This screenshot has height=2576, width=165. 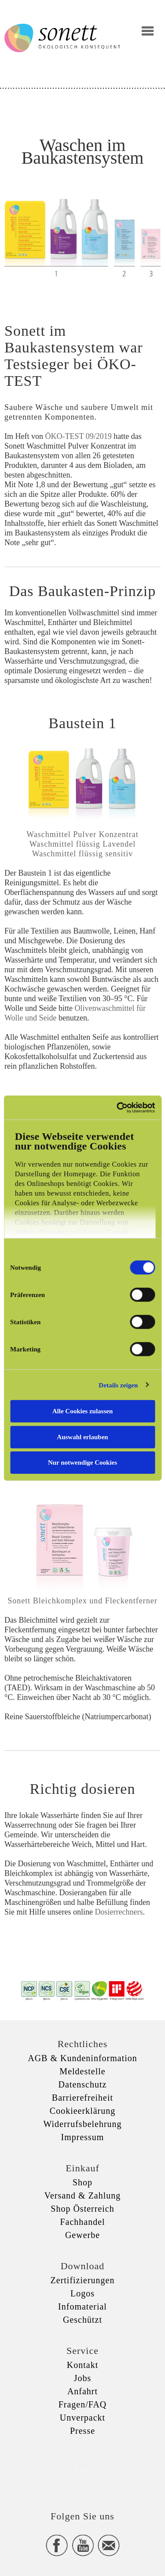 What do you see at coordinates (82, 2465) in the screenshot?
I see `xxx` at bounding box center [82, 2465].